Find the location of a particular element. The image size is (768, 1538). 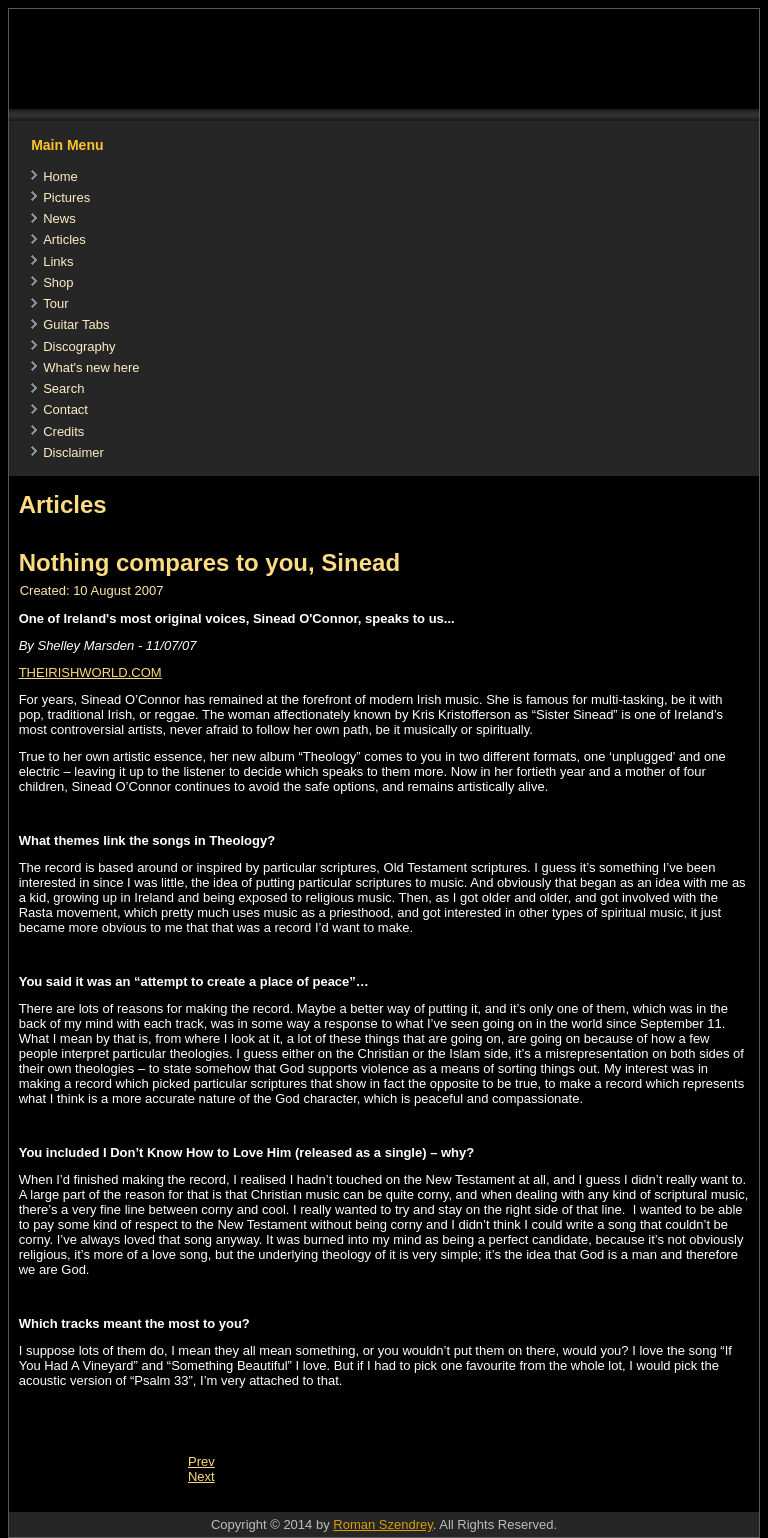

Search is located at coordinates (63, 388).